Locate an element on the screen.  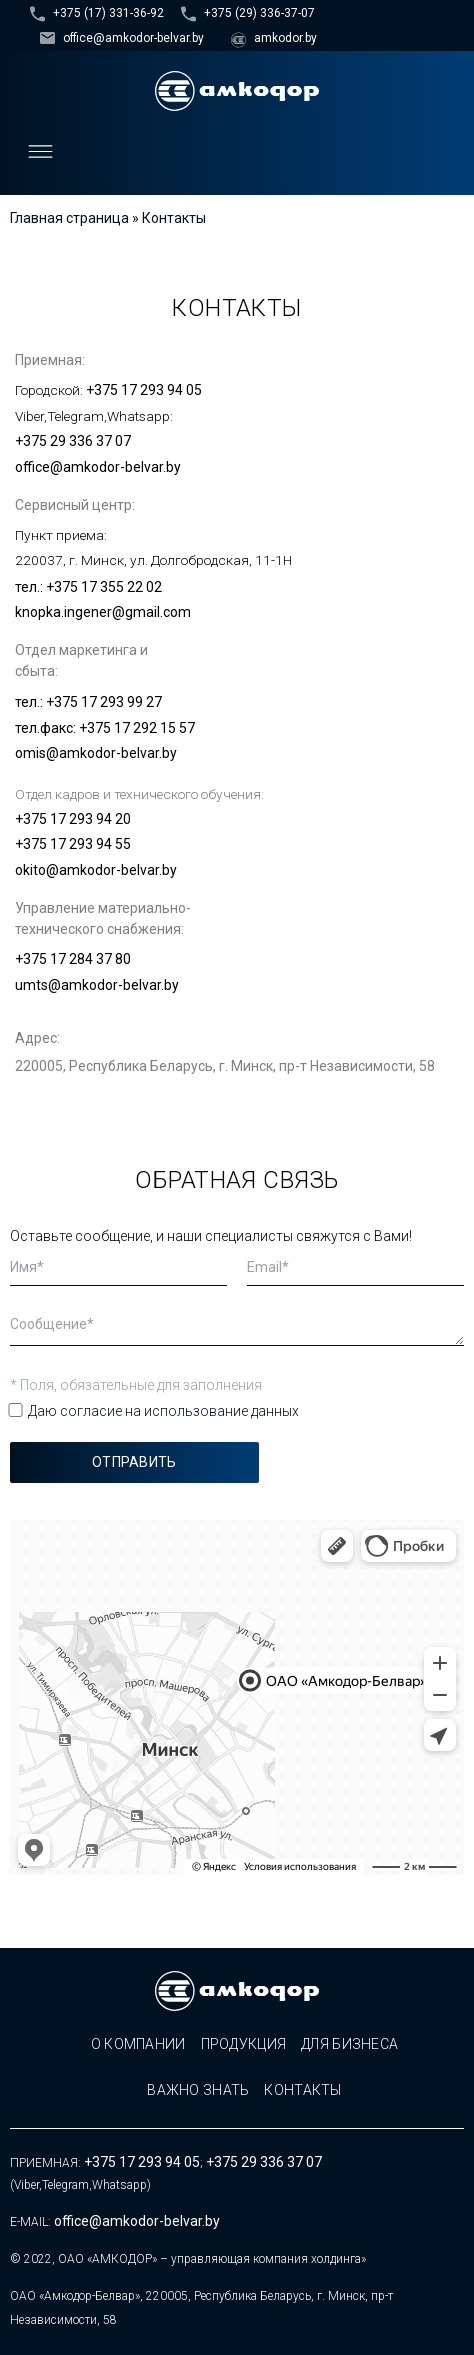
+375 17 293 94 20 is located at coordinates (73, 819).